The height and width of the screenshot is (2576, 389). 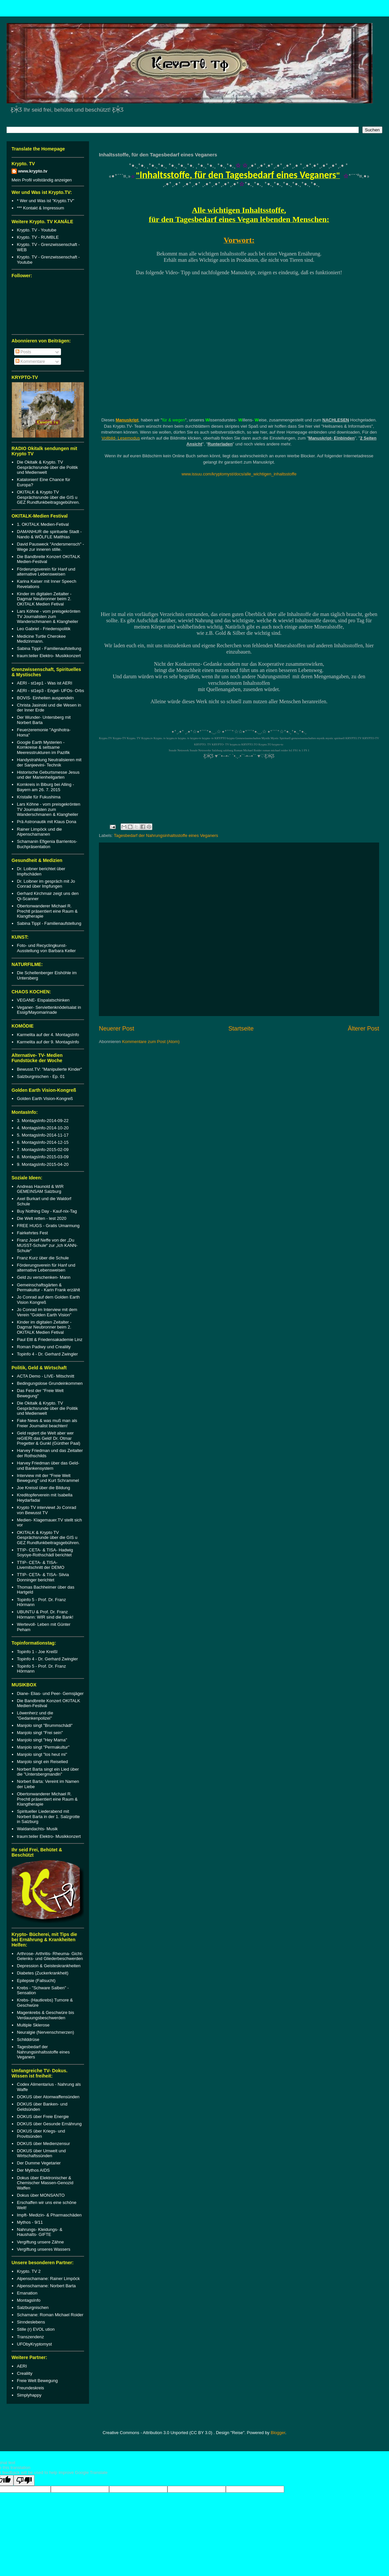 I want to click on Transzendenz, so click(x=30, y=2336).